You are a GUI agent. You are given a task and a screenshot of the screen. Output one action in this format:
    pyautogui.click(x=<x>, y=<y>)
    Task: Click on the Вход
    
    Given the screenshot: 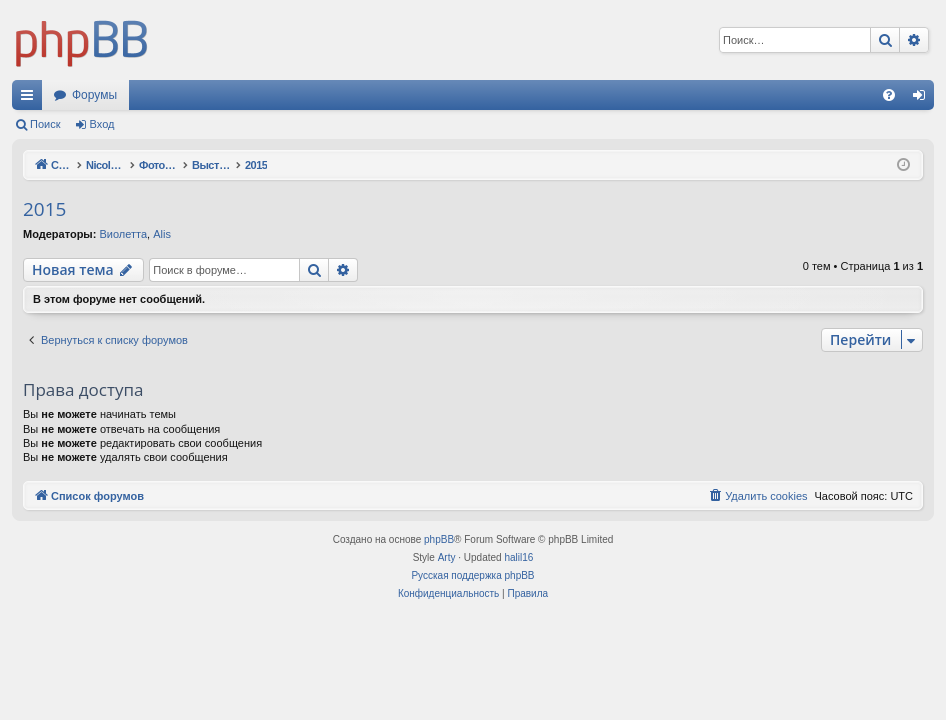 What is the action you would take?
    pyautogui.click(x=102, y=124)
    